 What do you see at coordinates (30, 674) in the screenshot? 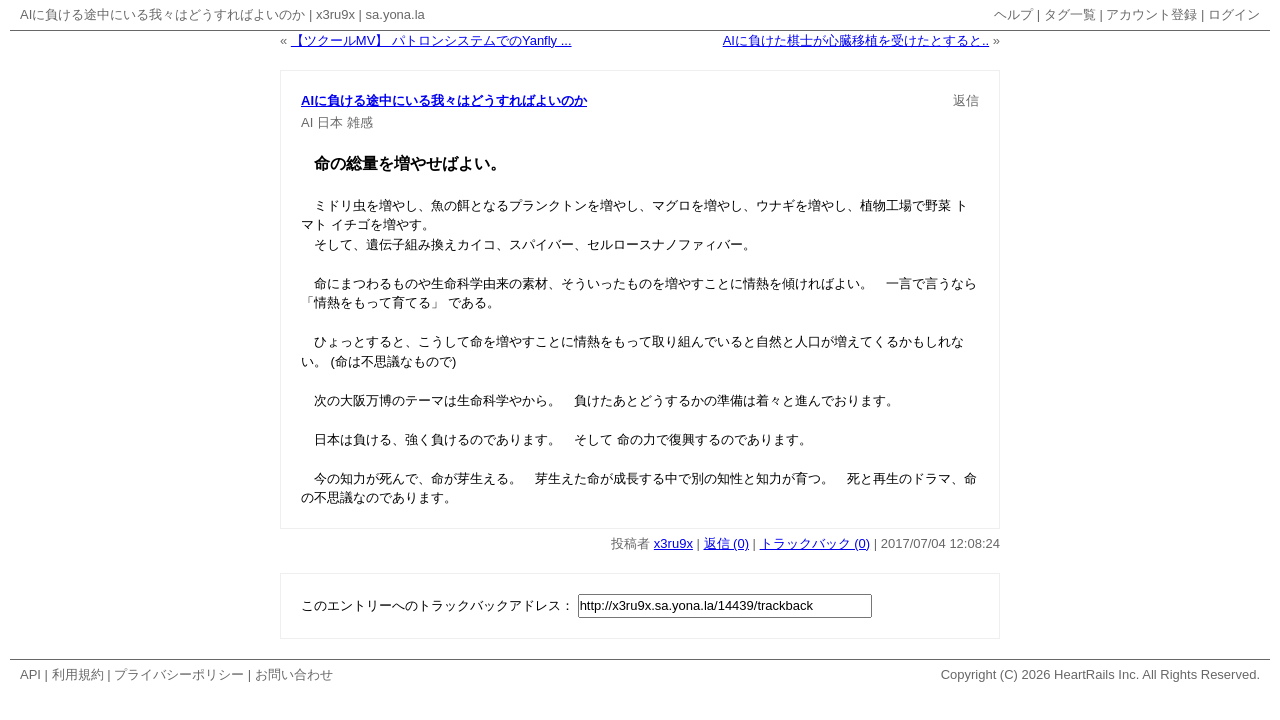
I see `API` at bounding box center [30, 674].